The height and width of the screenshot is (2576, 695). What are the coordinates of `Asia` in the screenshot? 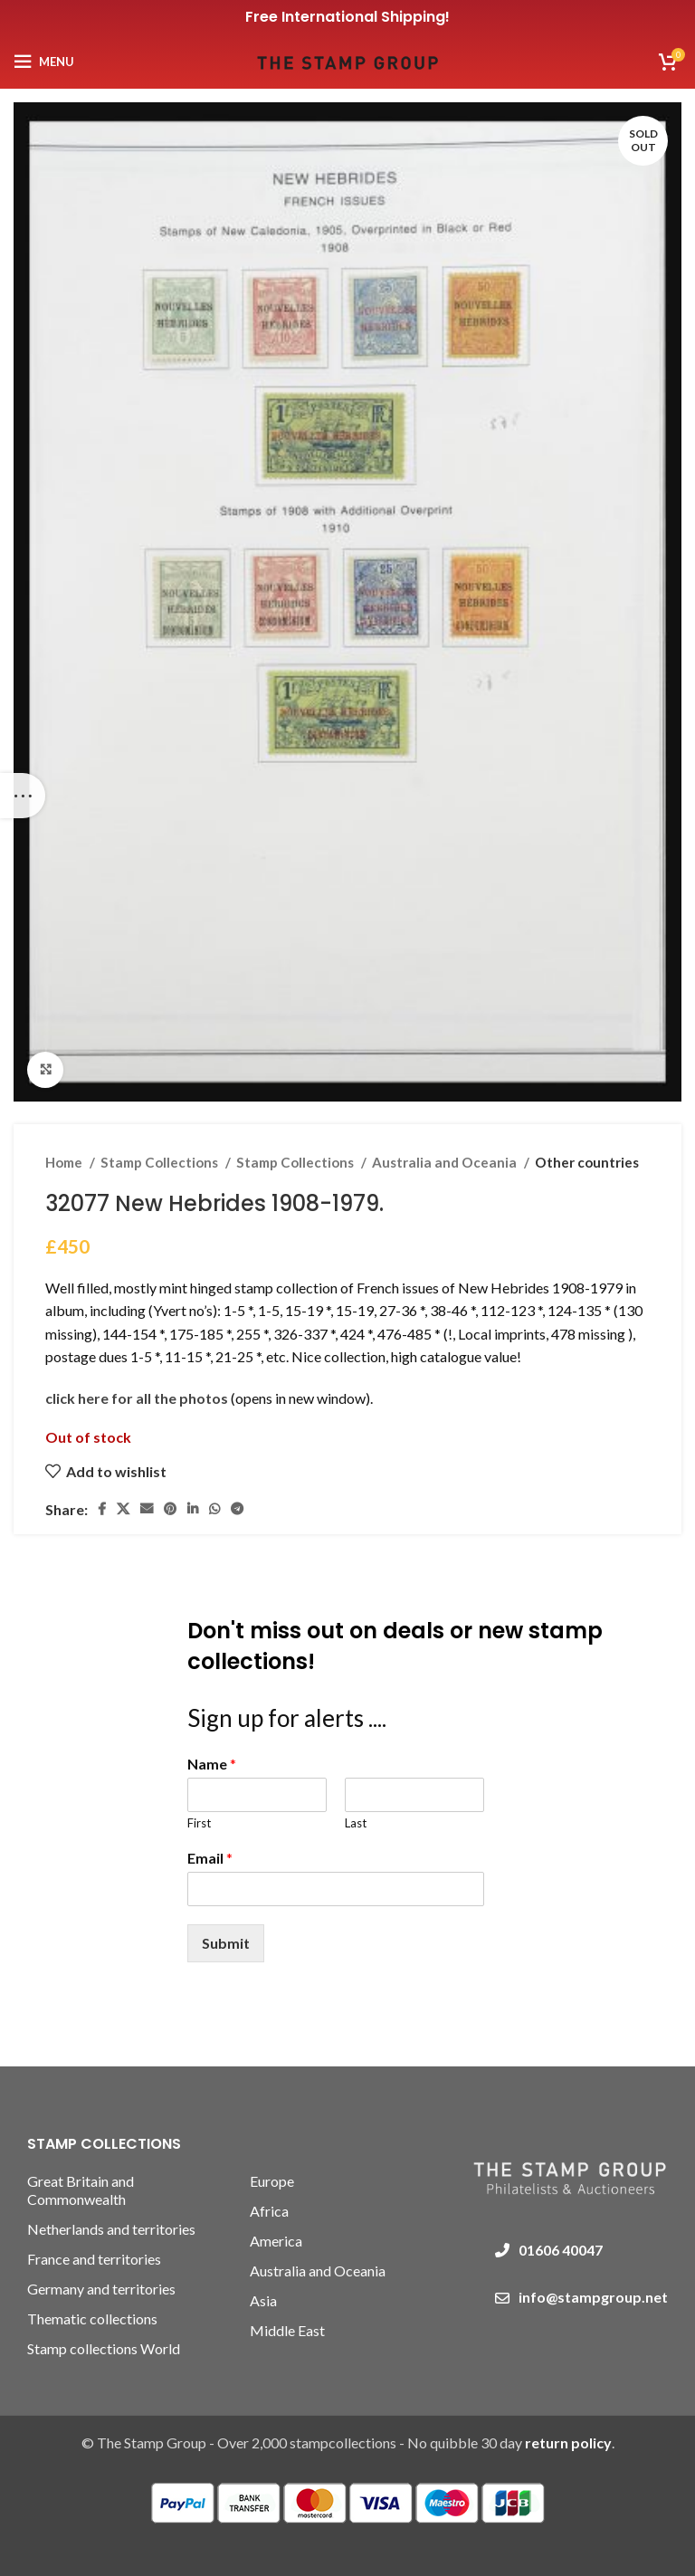 It's located at (263, 2300).